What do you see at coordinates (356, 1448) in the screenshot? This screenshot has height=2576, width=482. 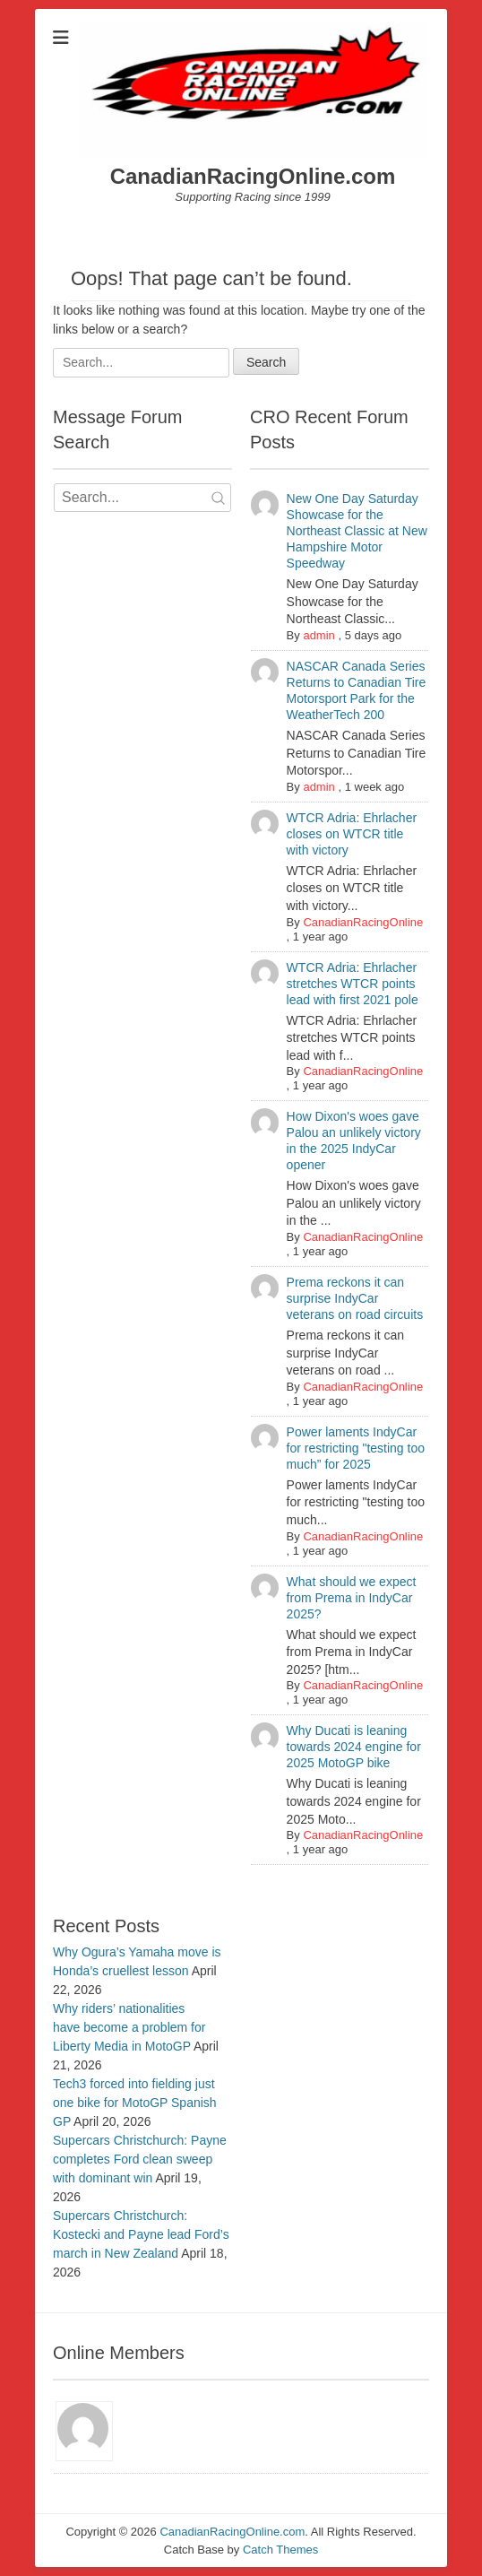 I see `Power laments IndyCar for restricting "testing too much” for 2025` at bounding box center [356, 1448].